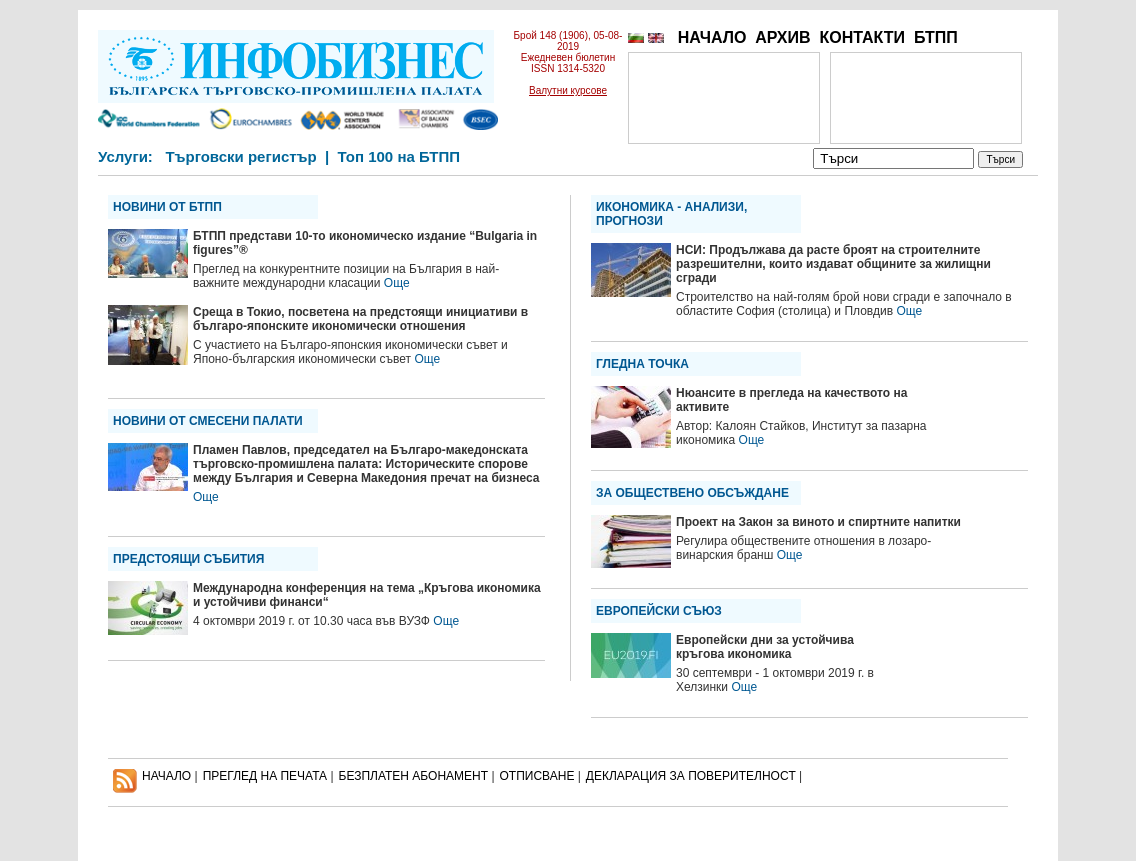  I want to click on Валутни курсове, so click(568, 90).